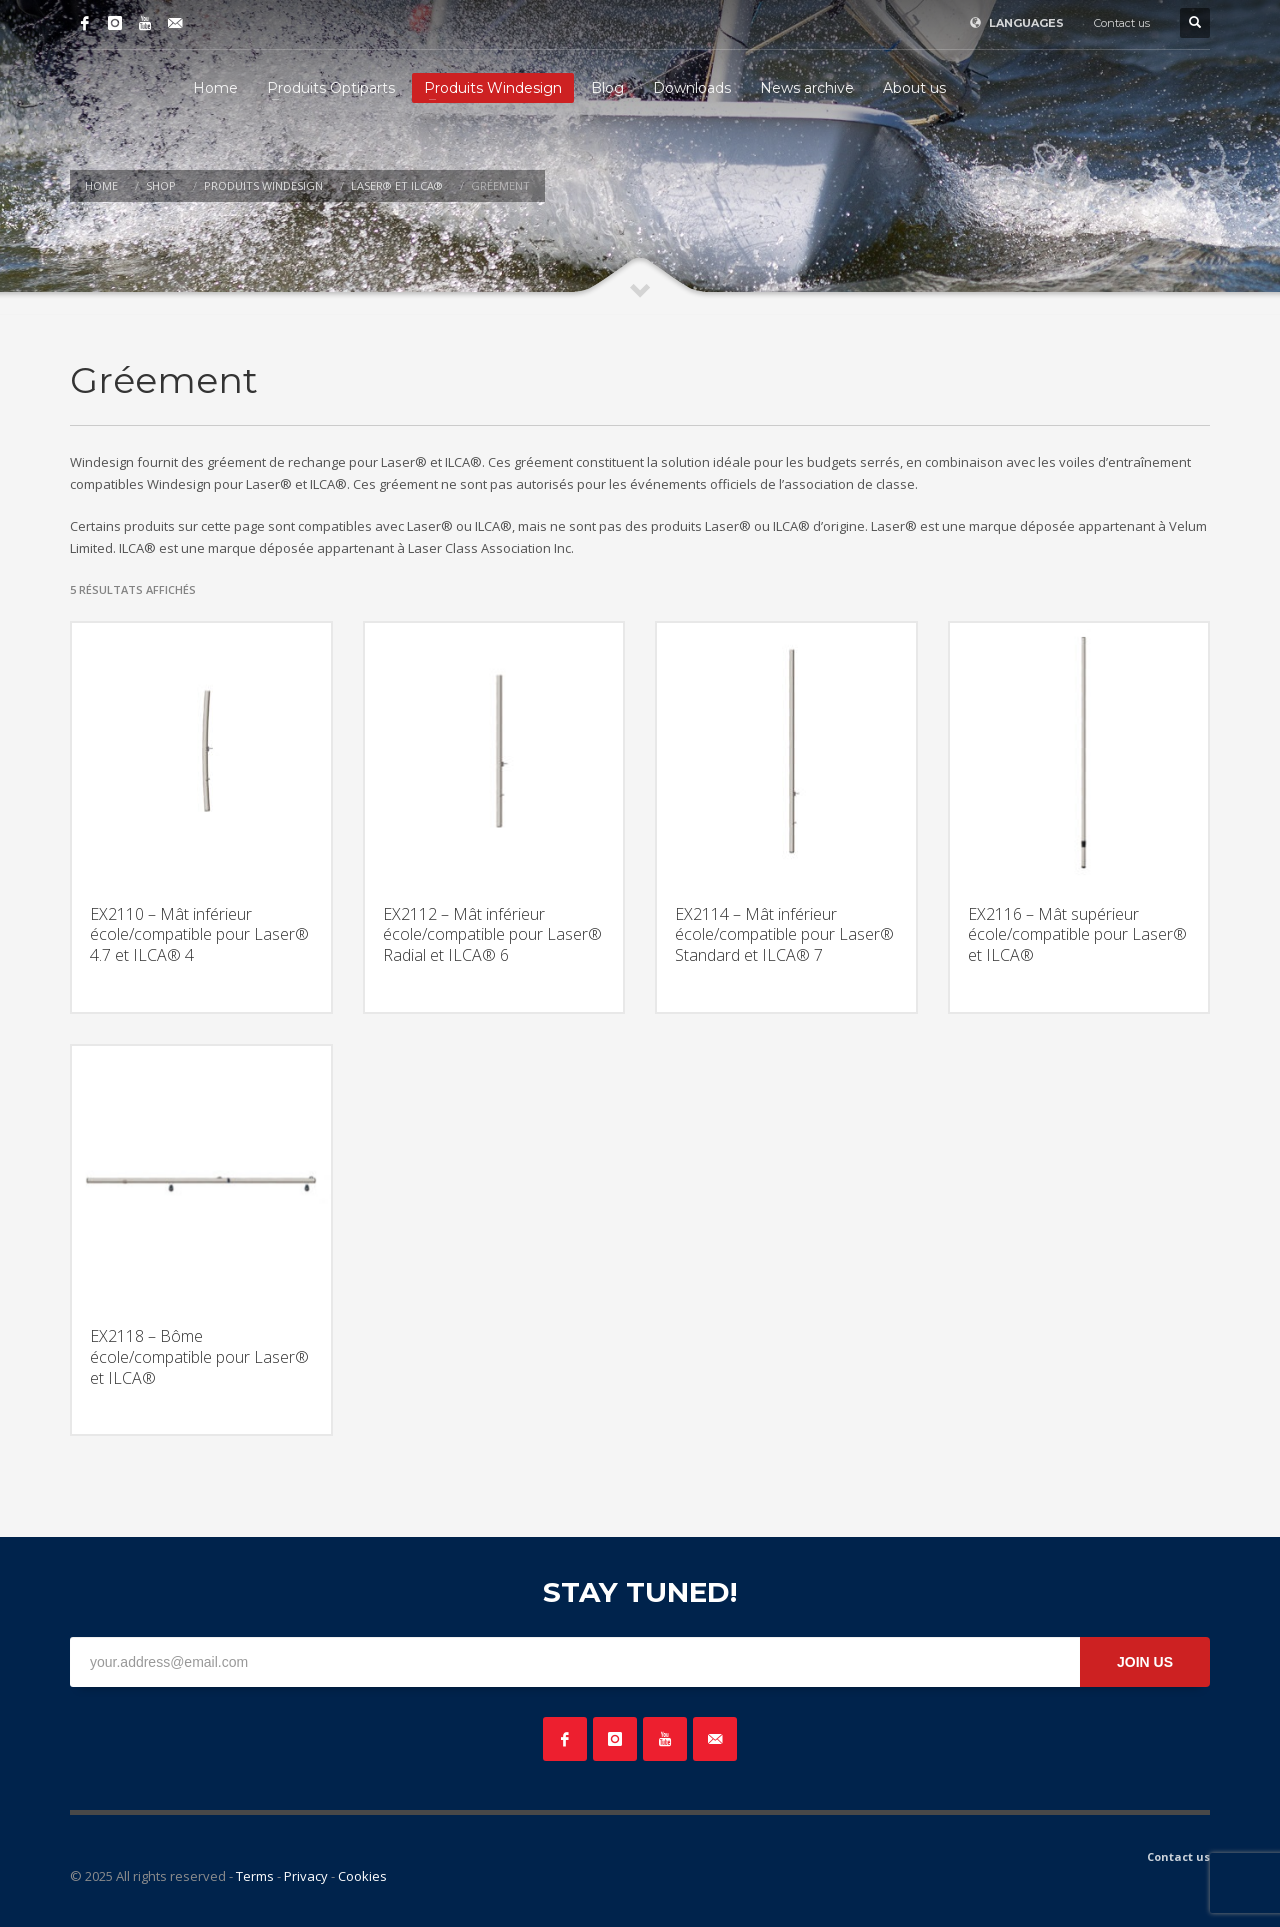 The width and height of the screenshot is (1280, 1927). I want to click on JOIN US, so click(1145, 1662).